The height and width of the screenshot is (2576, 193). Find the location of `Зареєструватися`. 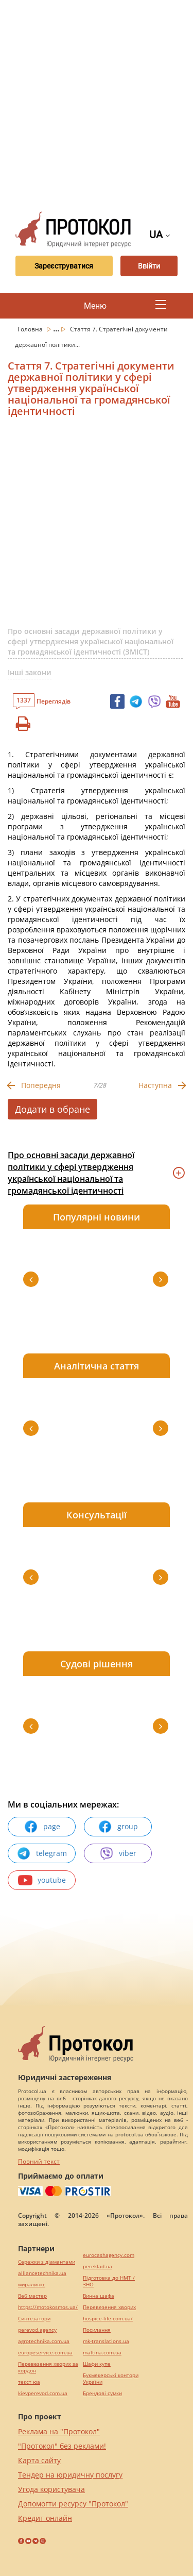

Зареєструватися is located at coordinates (63, 266).